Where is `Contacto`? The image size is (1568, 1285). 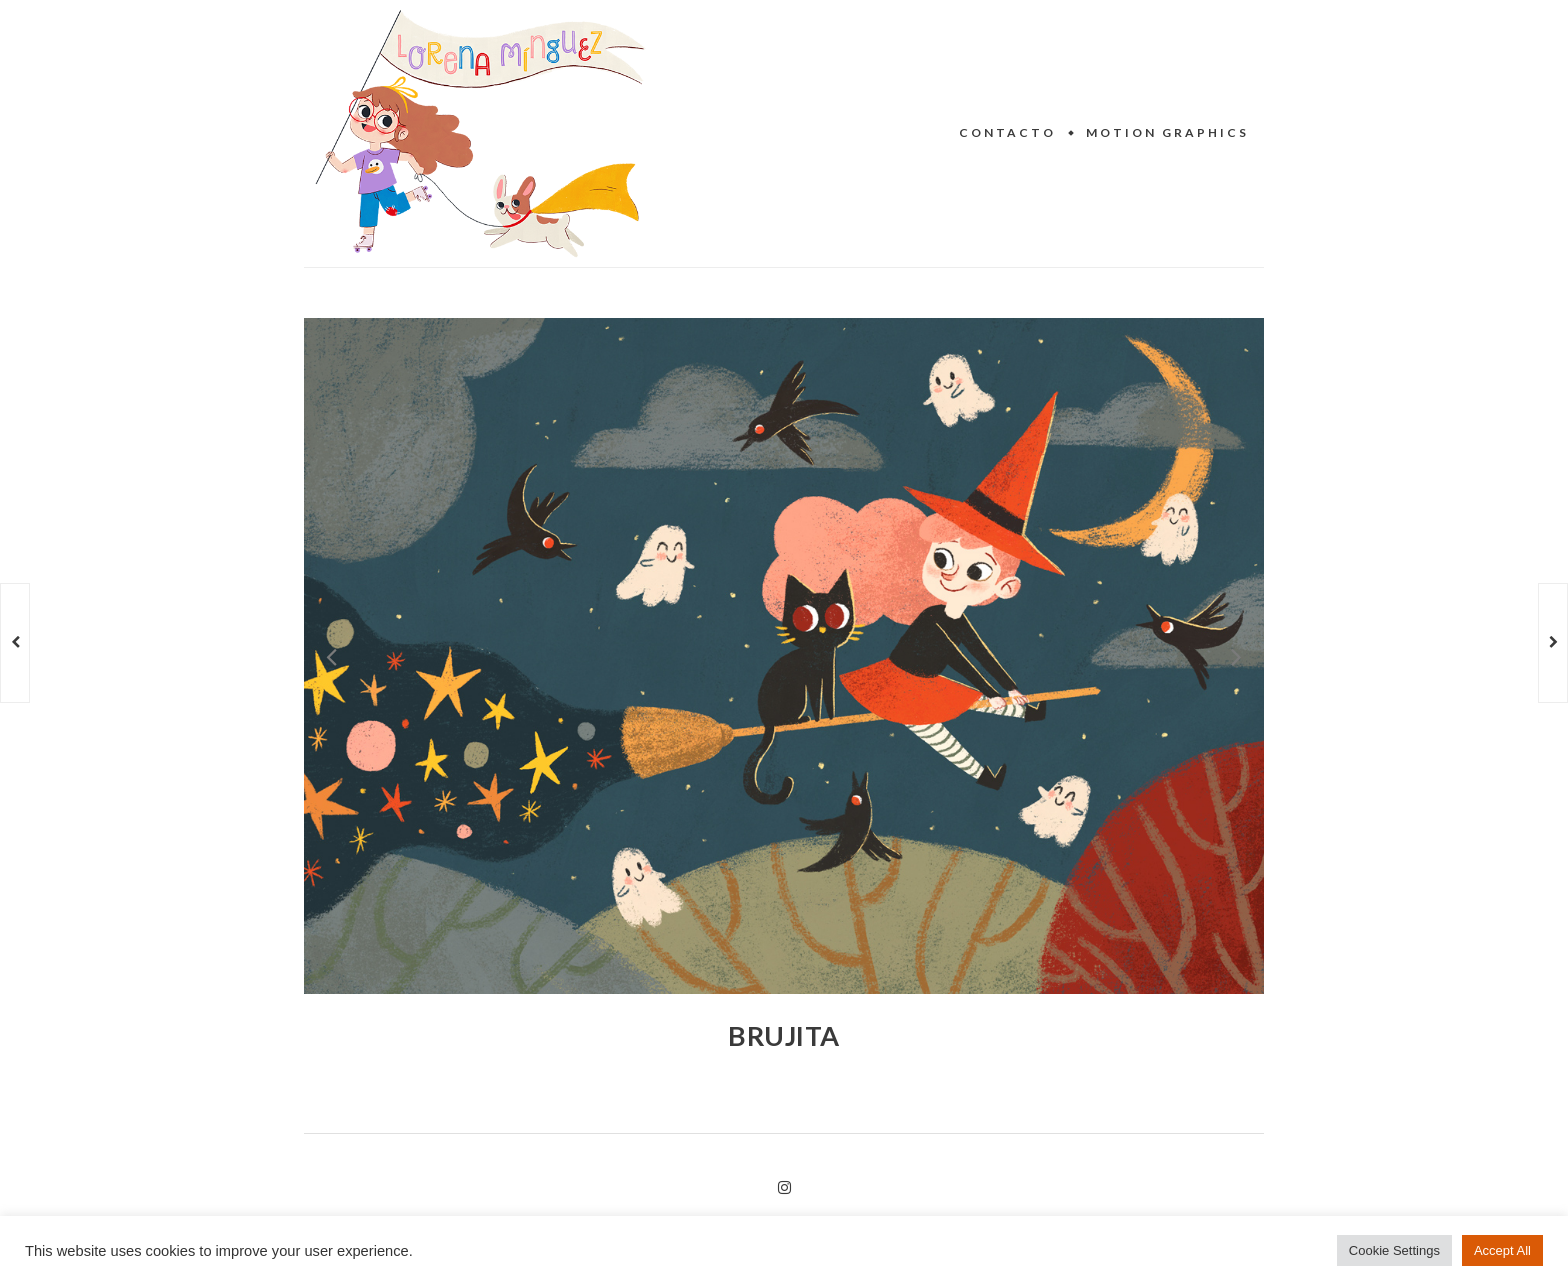 Contacto is located at coordinates (1007, 132).